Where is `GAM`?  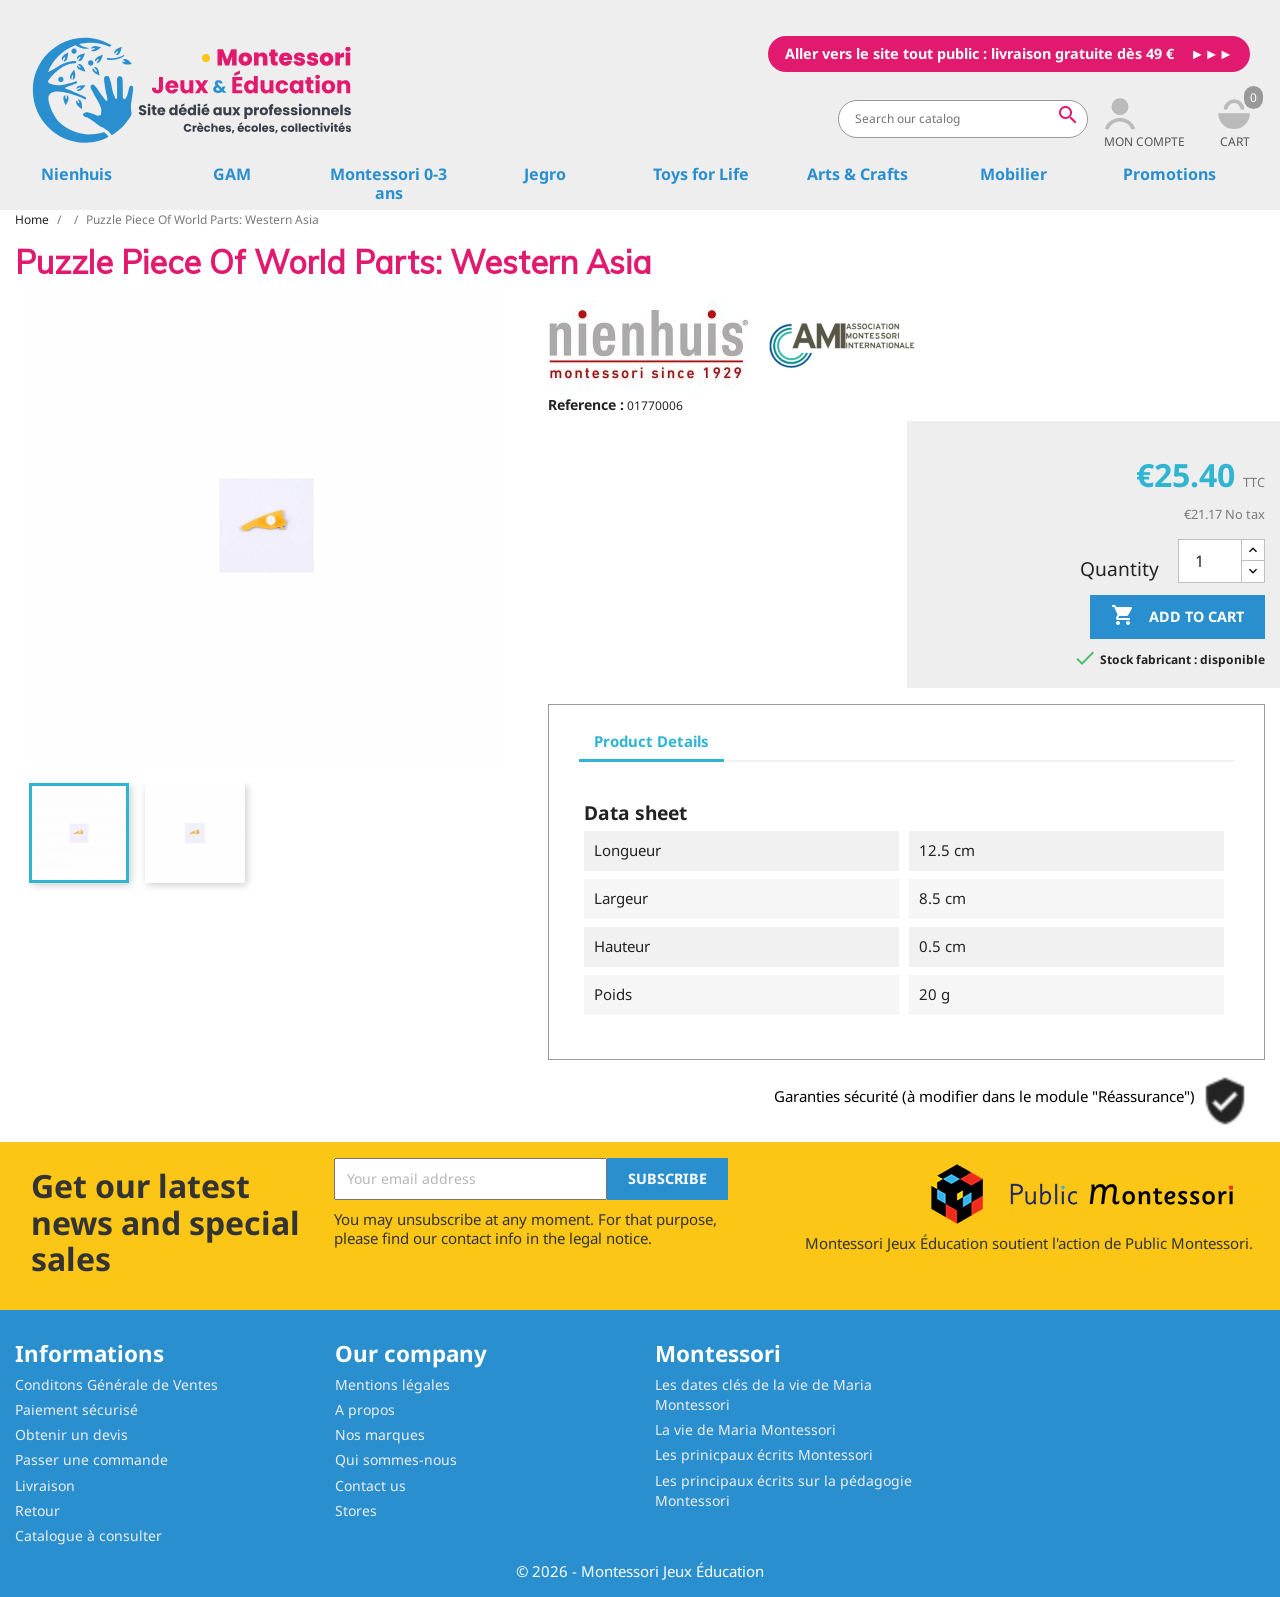 GAM is located at coordinates (232, 174).